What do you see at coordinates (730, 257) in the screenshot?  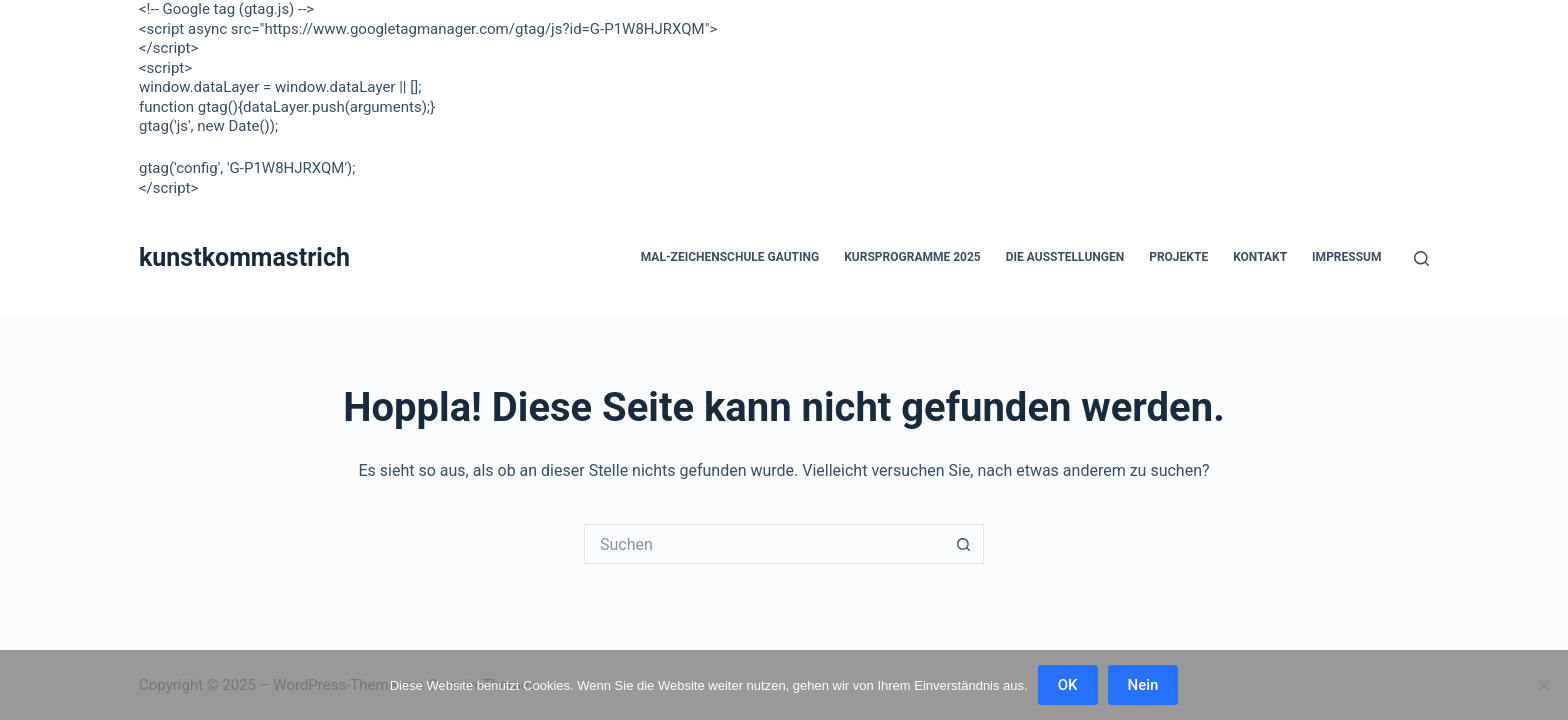 I see `Mal-Zeichenschule Gauting` at bounding box center [730, 257].